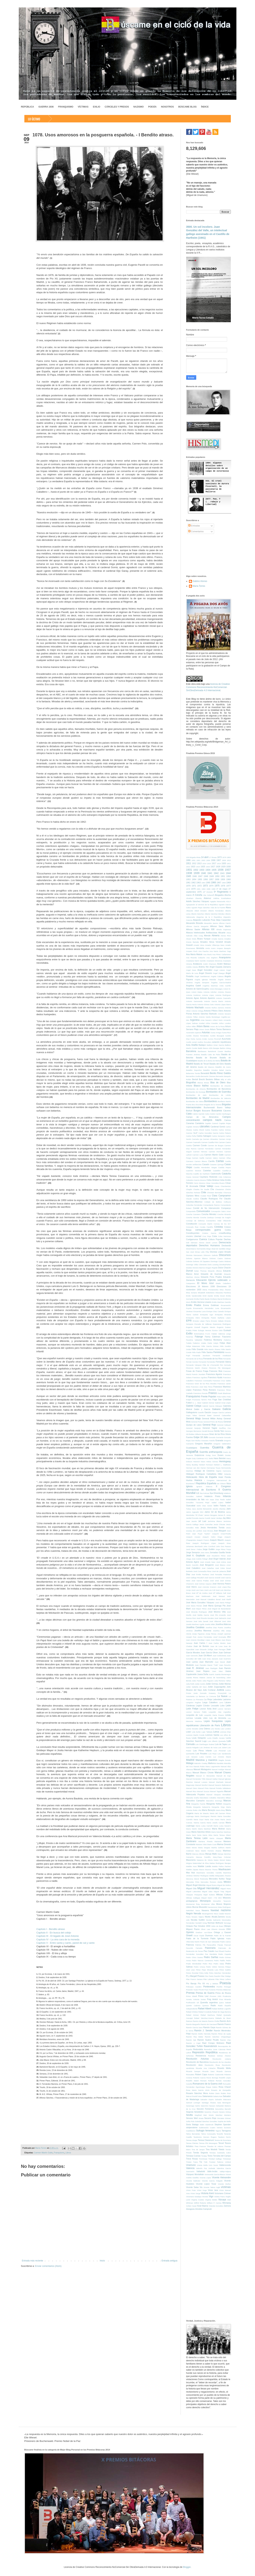 The height and width of the screenshot is (2576, 255). Describe the element at coordinates (191, 939) in the screenshot. I see `Álvaro Mutis` at that location.